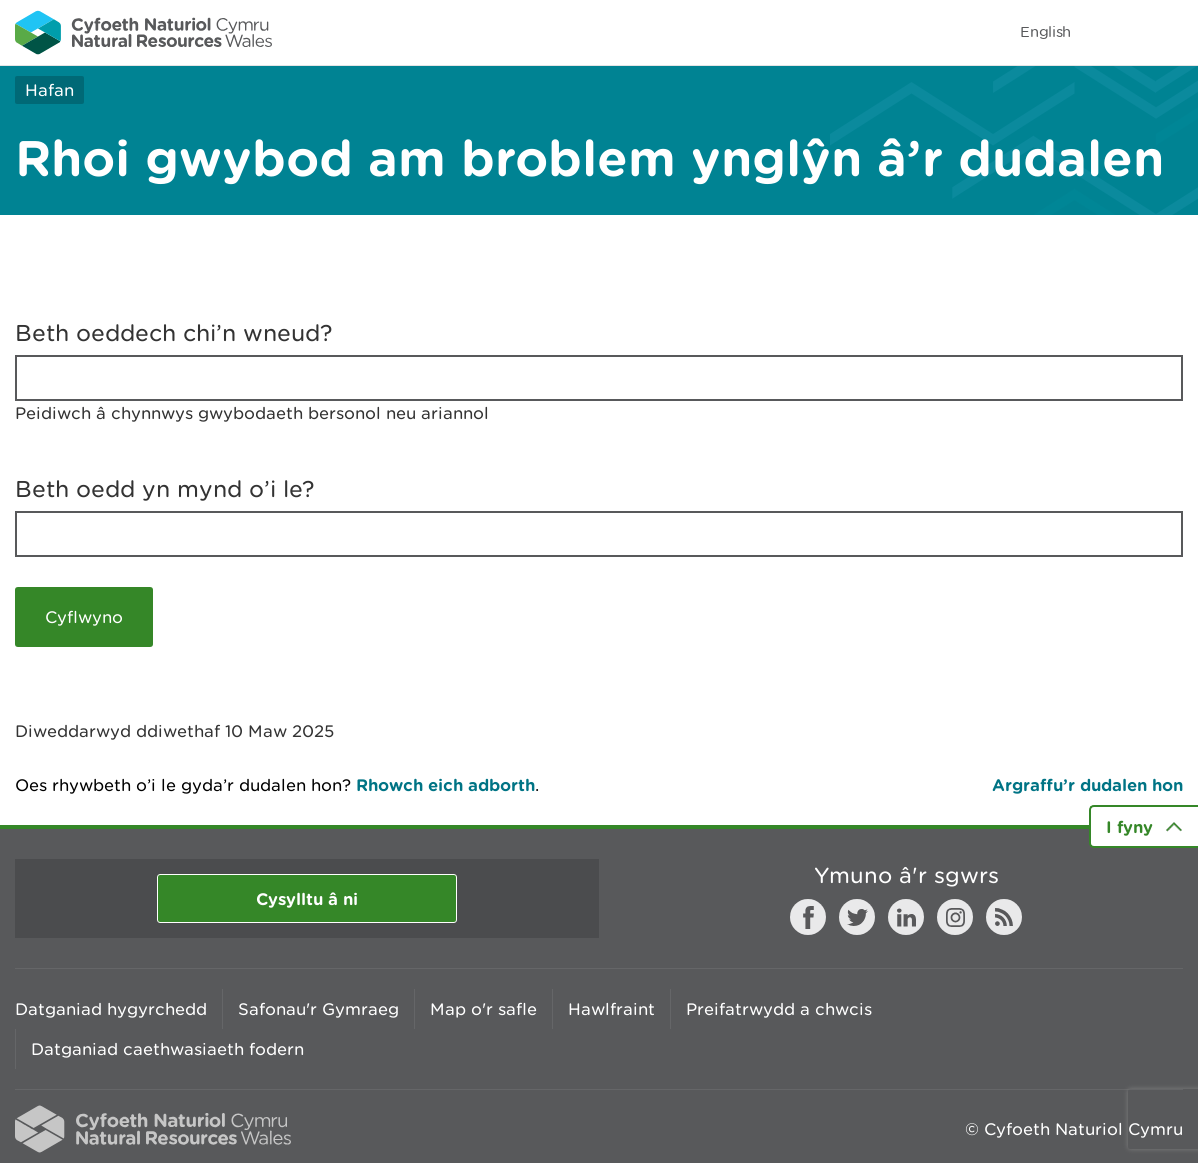 The width and height of the screenshot is (1198, 1163). Describe the element at coordinates (1004, 917) in the screenshot. I see `RSS feed` at that location.